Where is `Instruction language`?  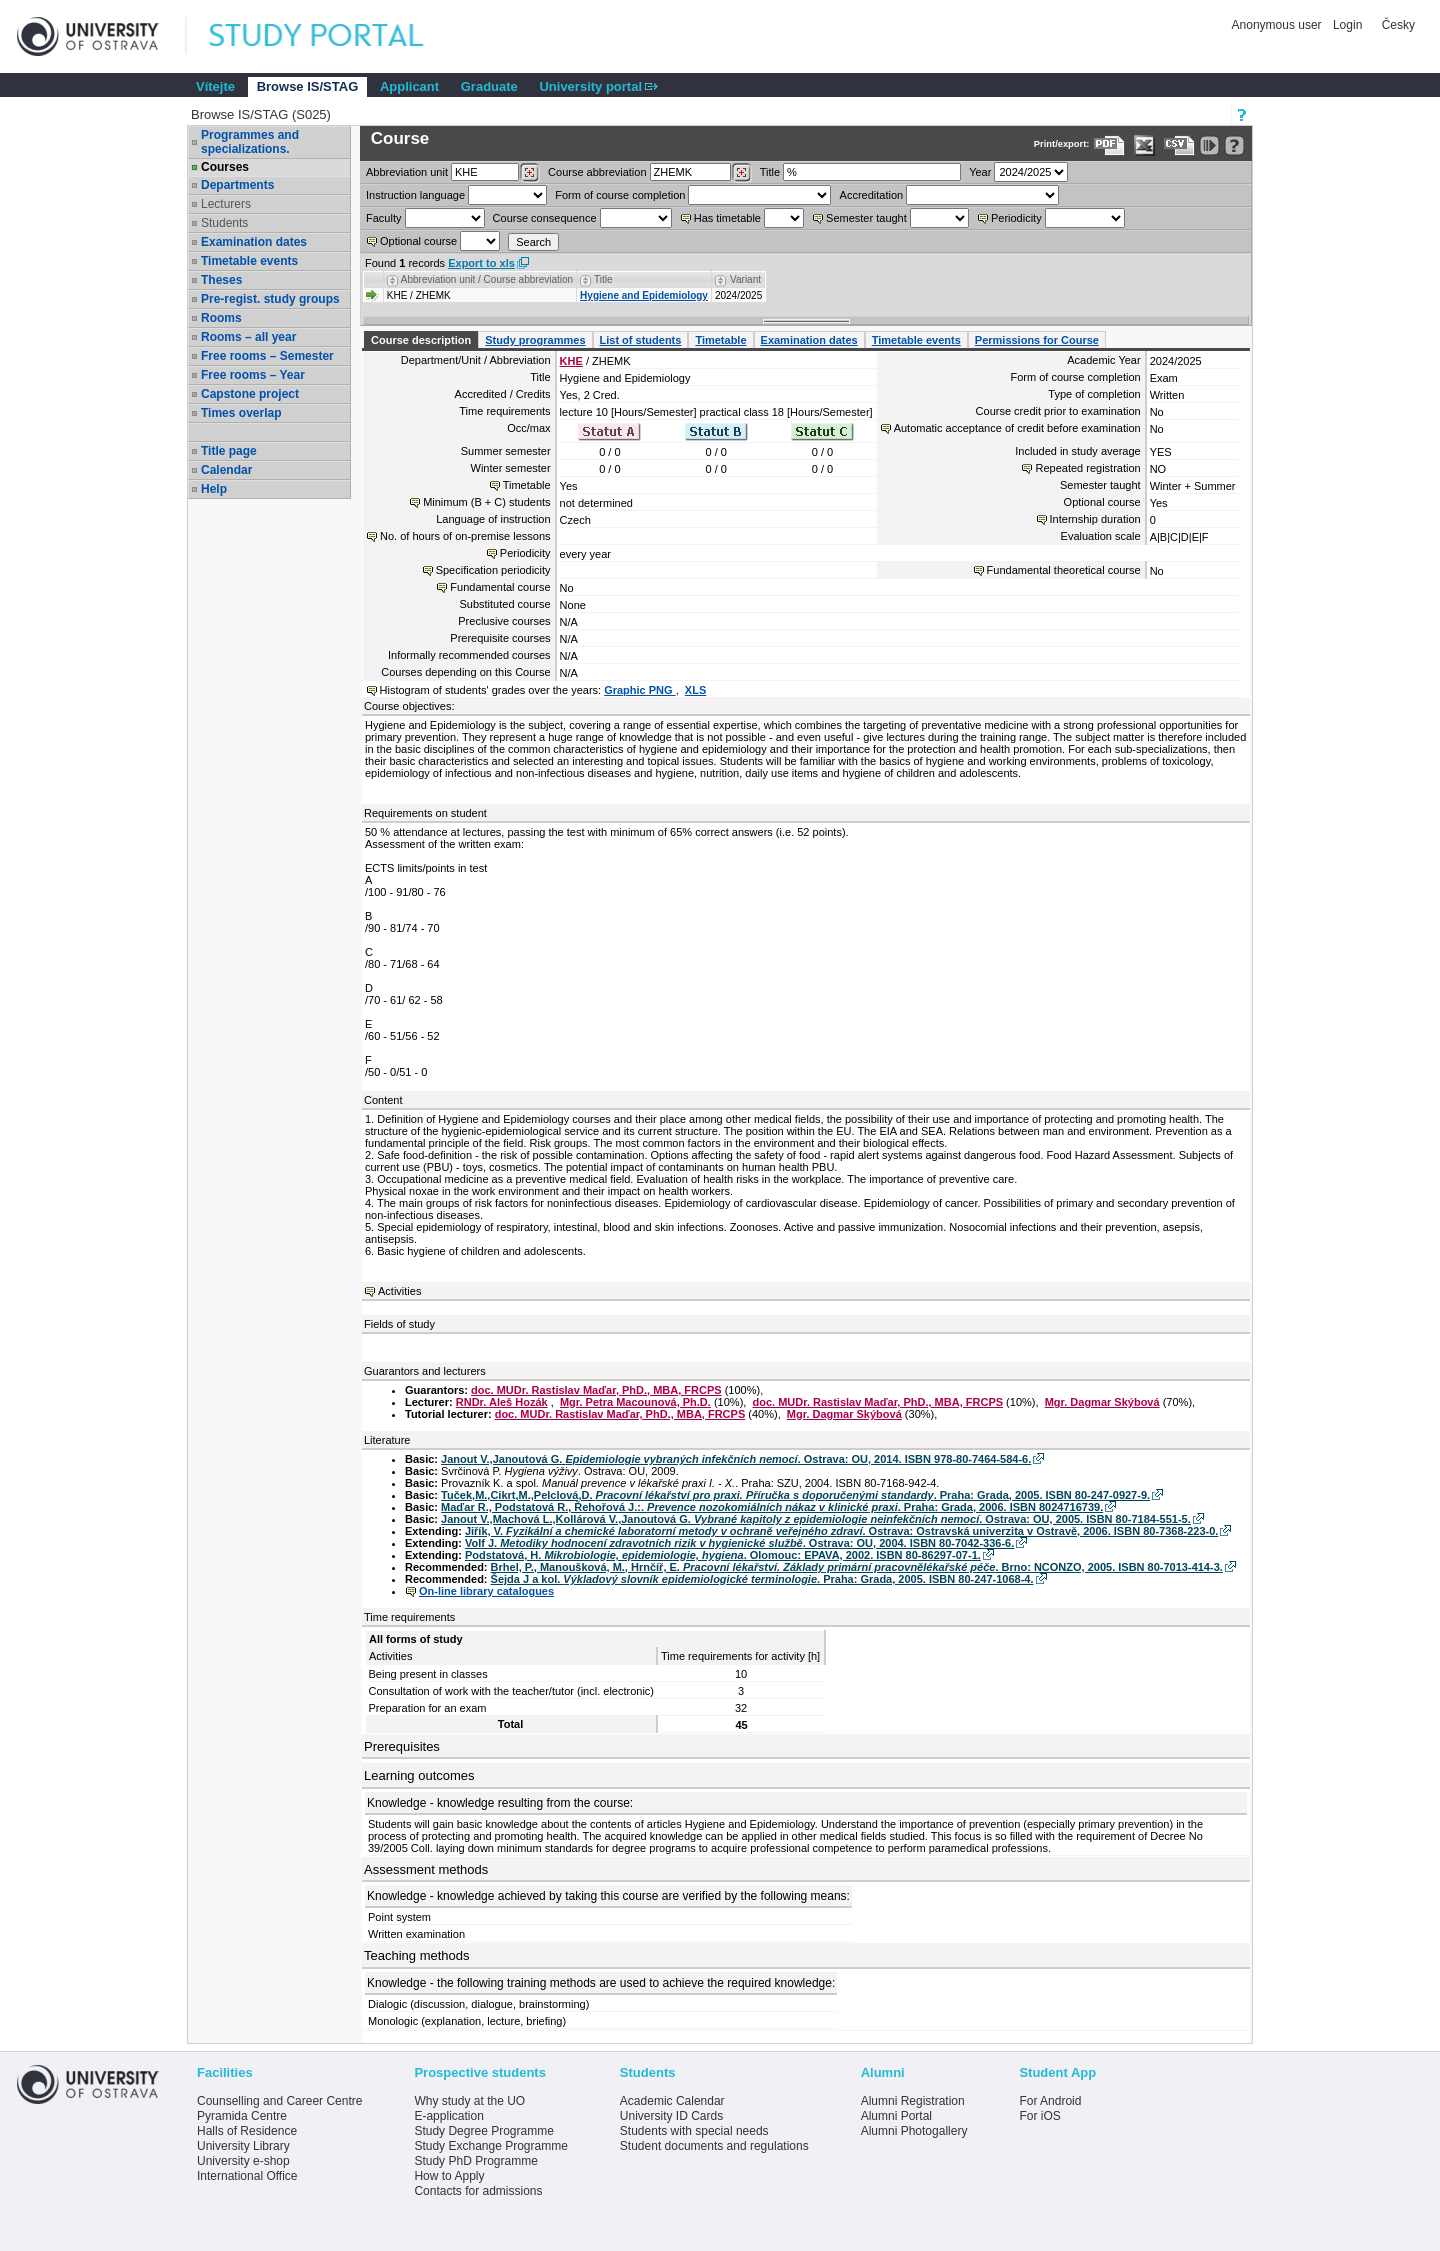
Instruction language is located at coordinates (415, 195).